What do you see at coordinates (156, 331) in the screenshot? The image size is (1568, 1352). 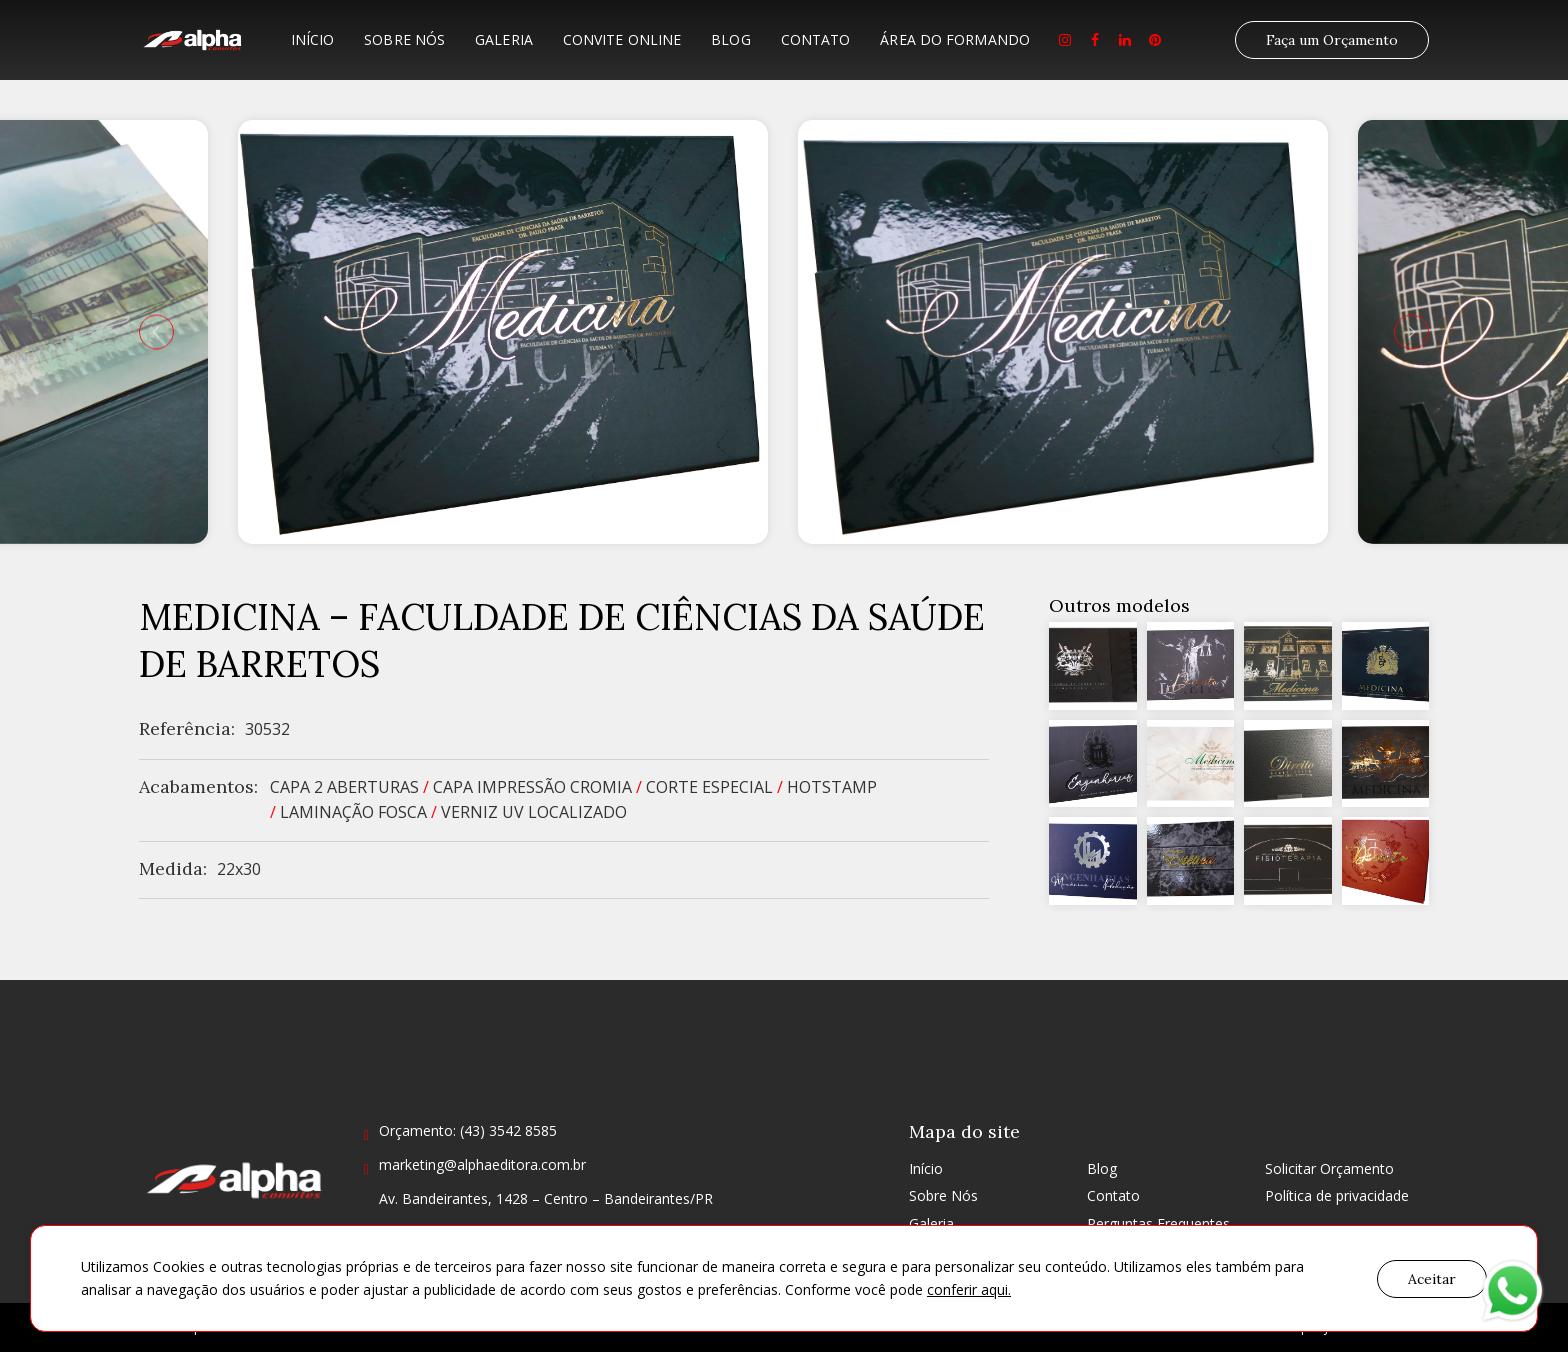 I see `[presentation]` at bounding box center [156, 331].